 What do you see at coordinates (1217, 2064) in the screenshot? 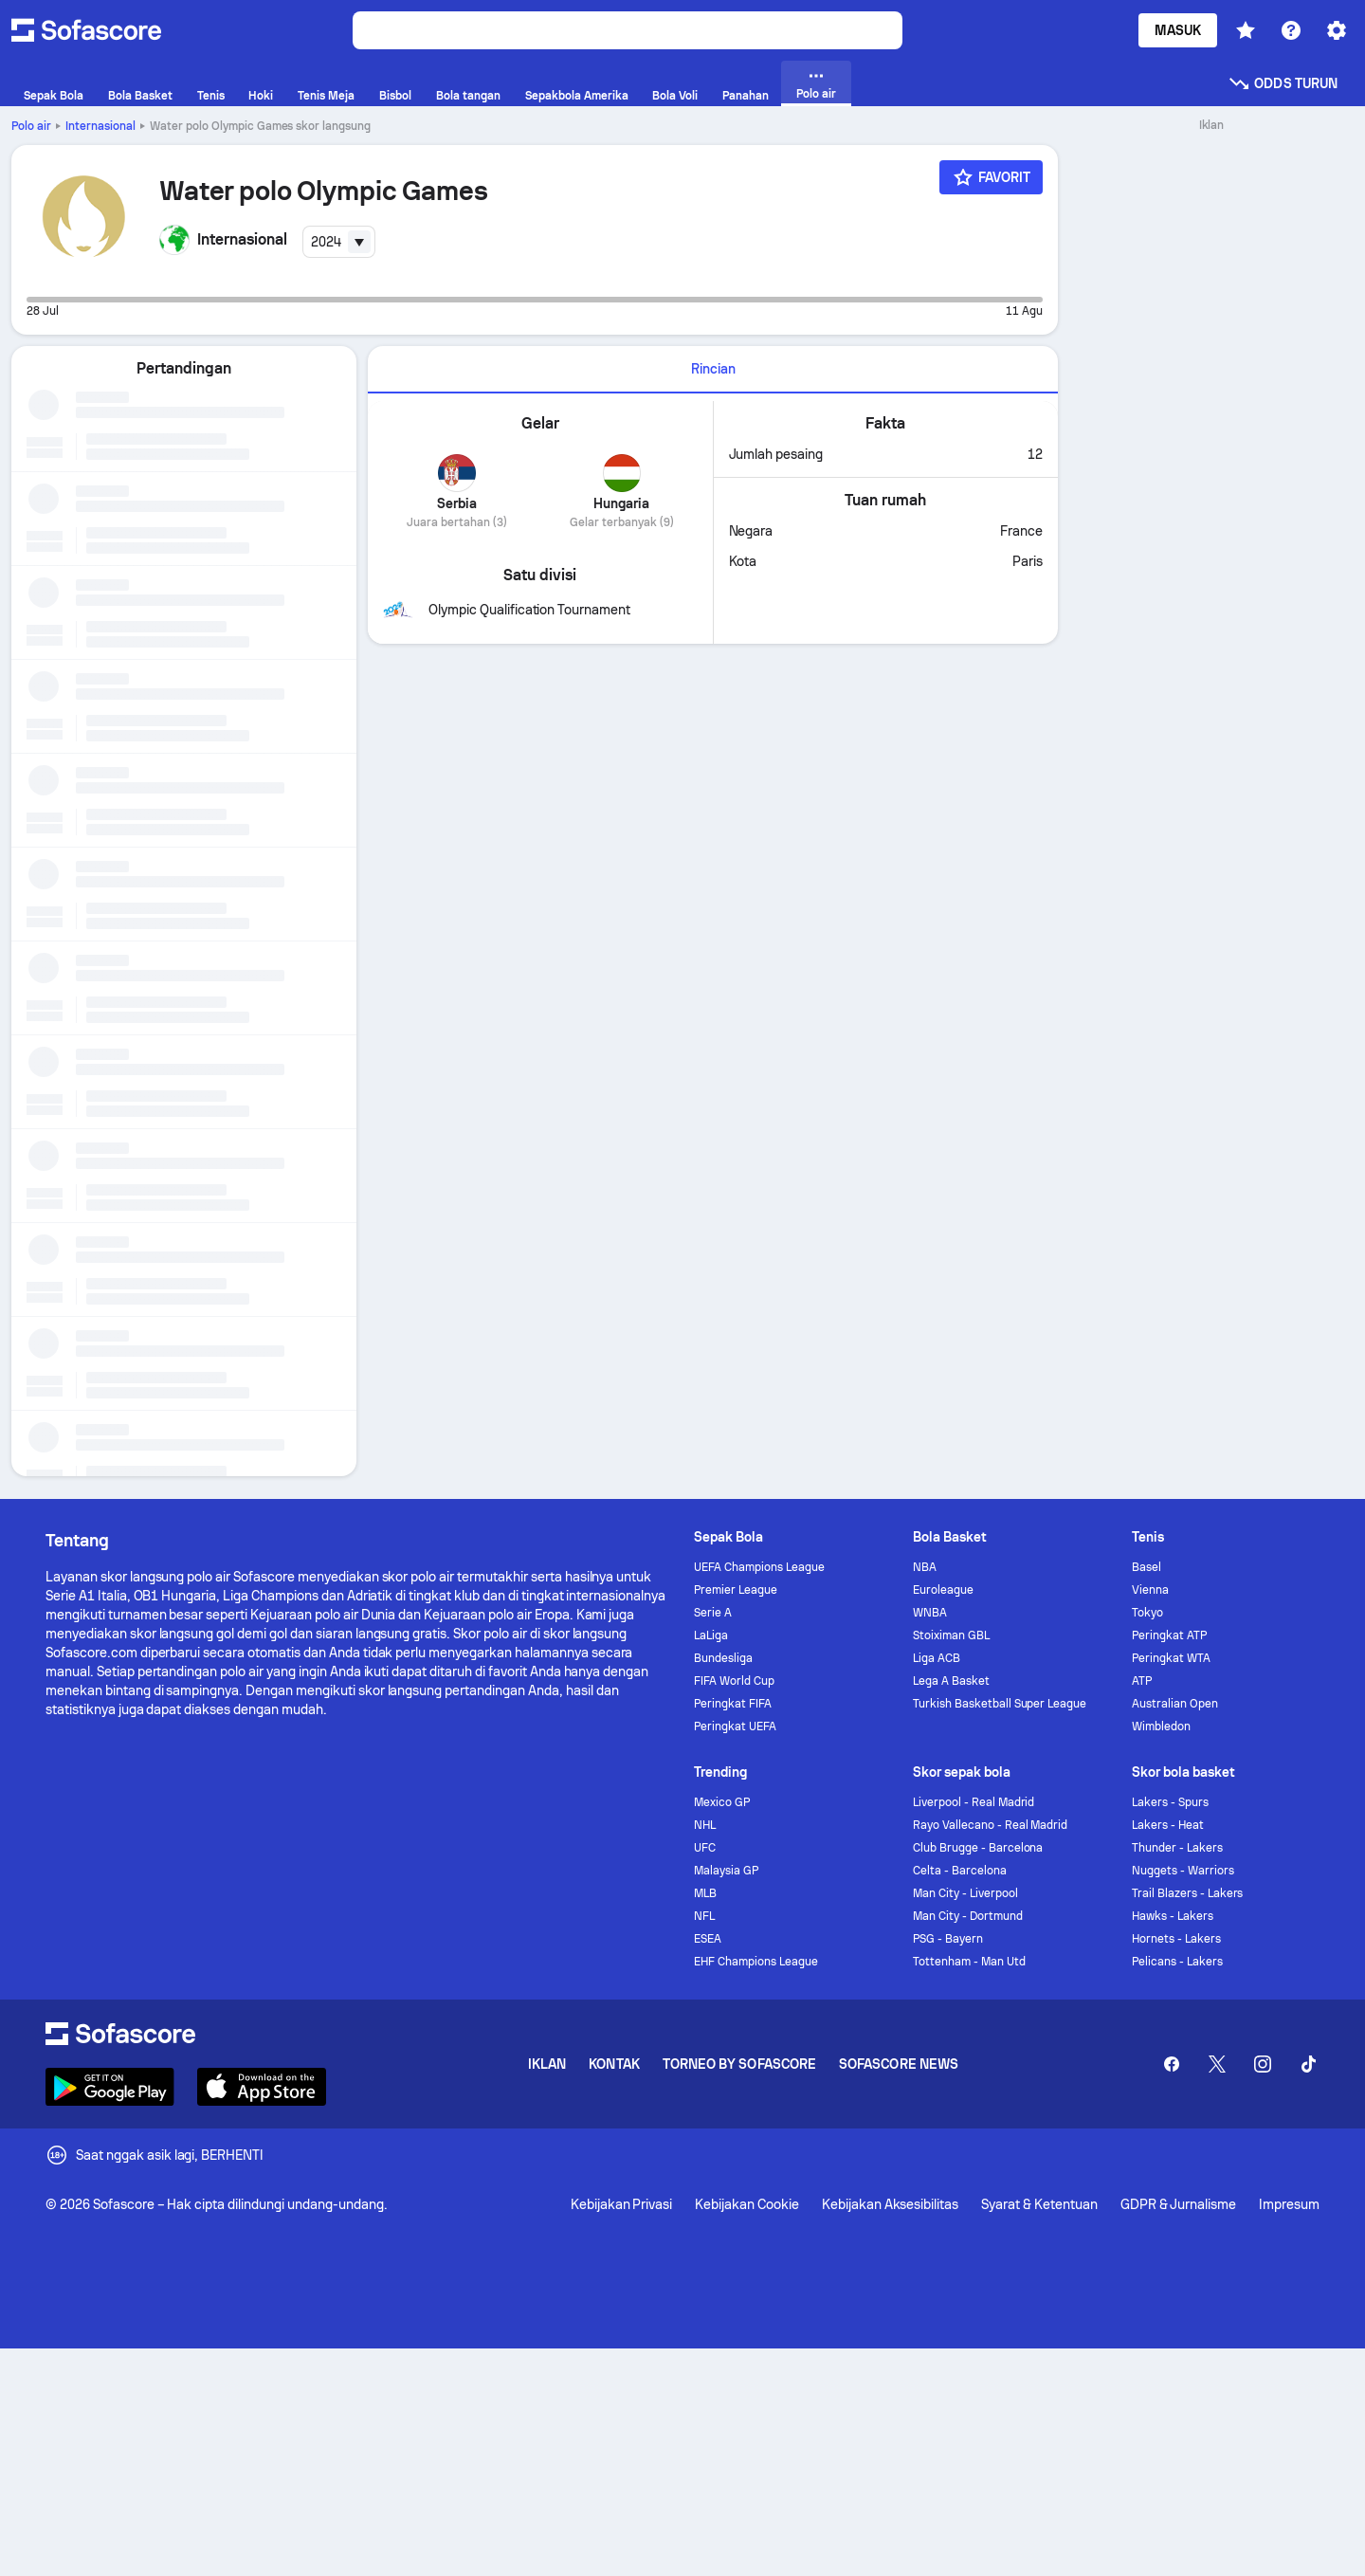
I see `[Sofascore Twitter]` at bounding box center [1217, 2064].